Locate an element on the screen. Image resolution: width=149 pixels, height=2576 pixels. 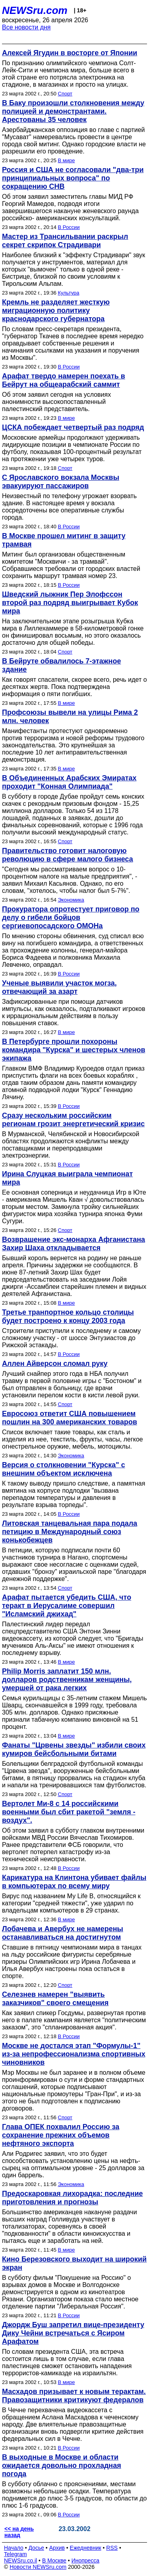
Селезнев намерен "выявить заказчиков" своего смещения is located at coordinates (55, 1998).